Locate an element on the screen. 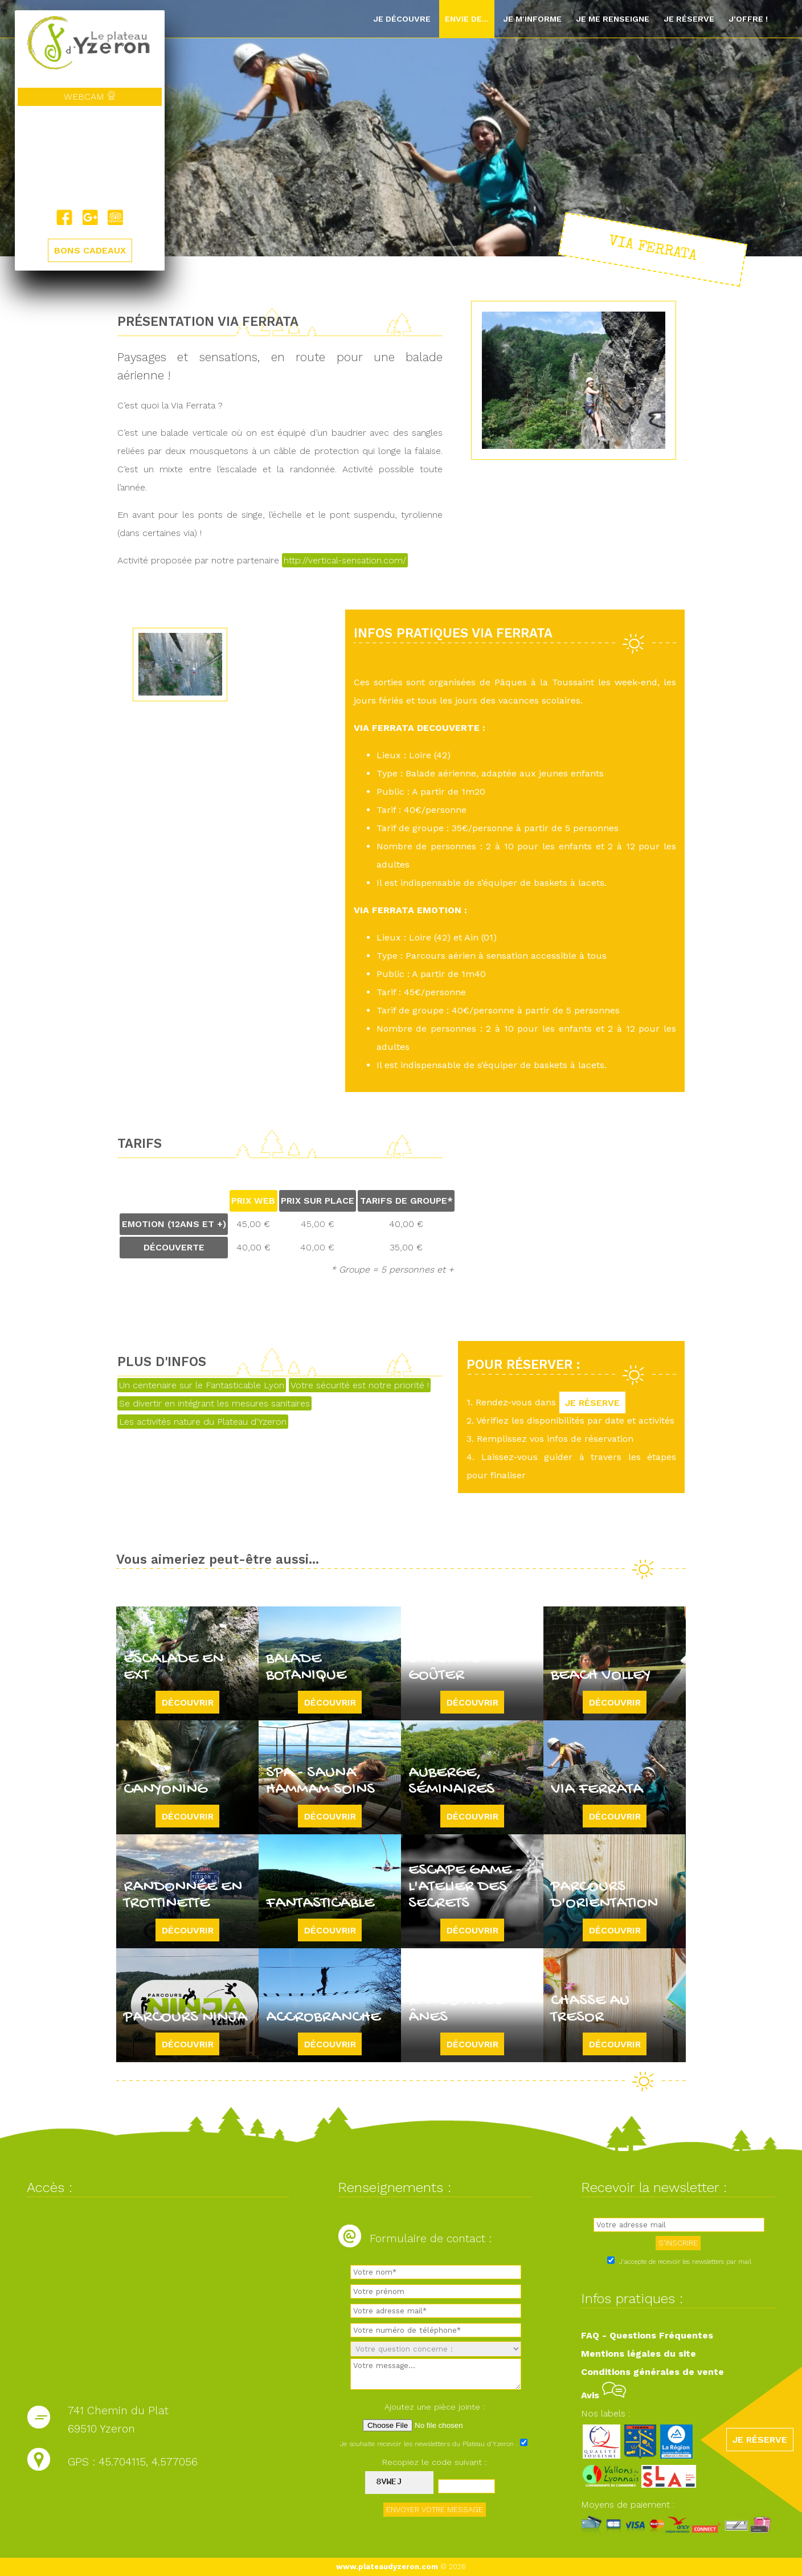 This screenshot has width=802, height=2576. http://vertical-sensation.com/ is located at coordinates (345, 560).